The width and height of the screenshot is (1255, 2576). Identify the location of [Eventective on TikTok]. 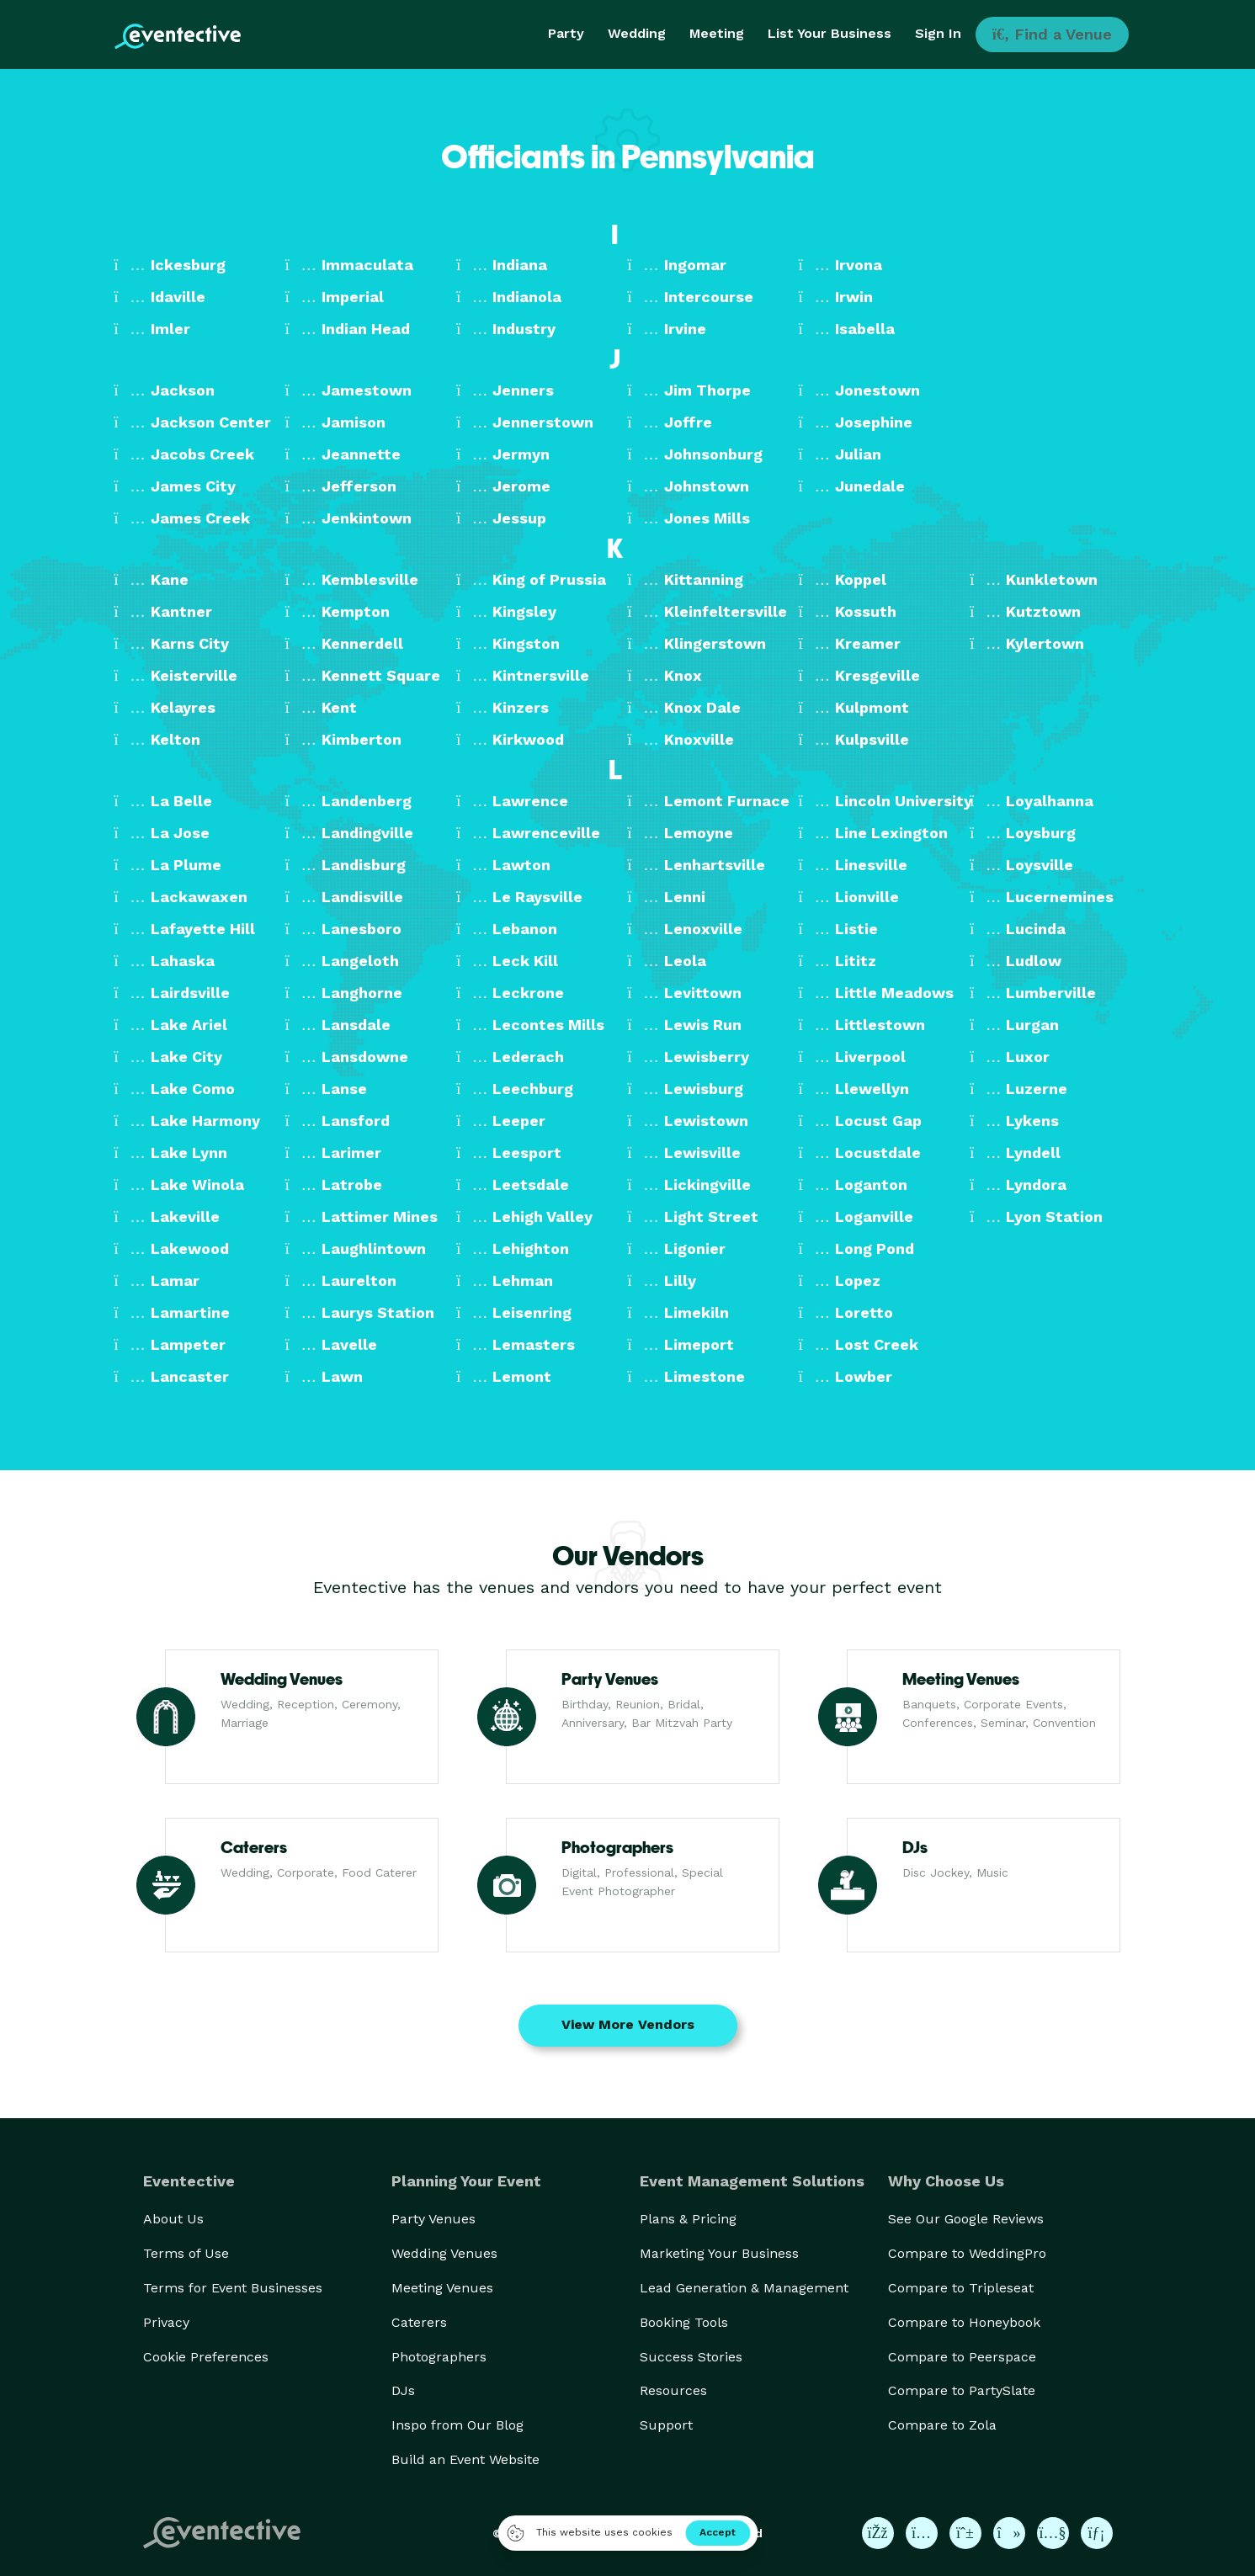
(1009, 2533).